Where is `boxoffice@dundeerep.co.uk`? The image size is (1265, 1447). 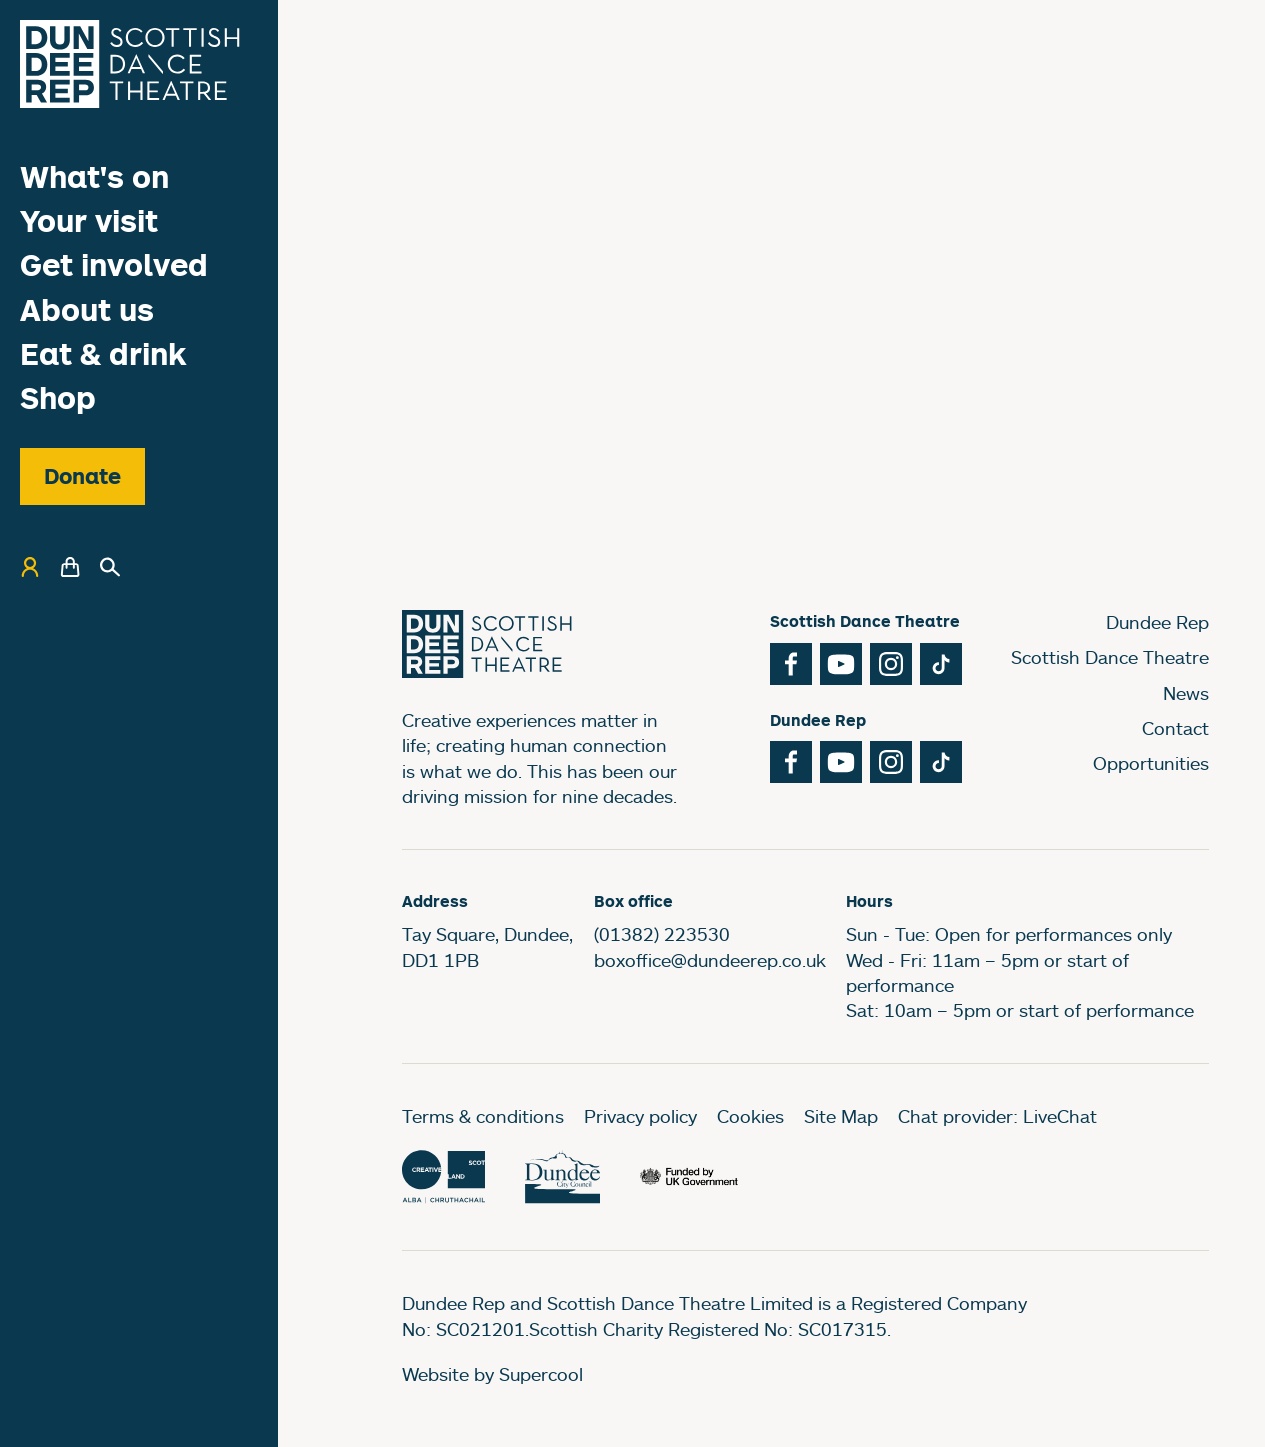 boxoffice@dundeerep.co.uk is located at coordinates (710, 960).